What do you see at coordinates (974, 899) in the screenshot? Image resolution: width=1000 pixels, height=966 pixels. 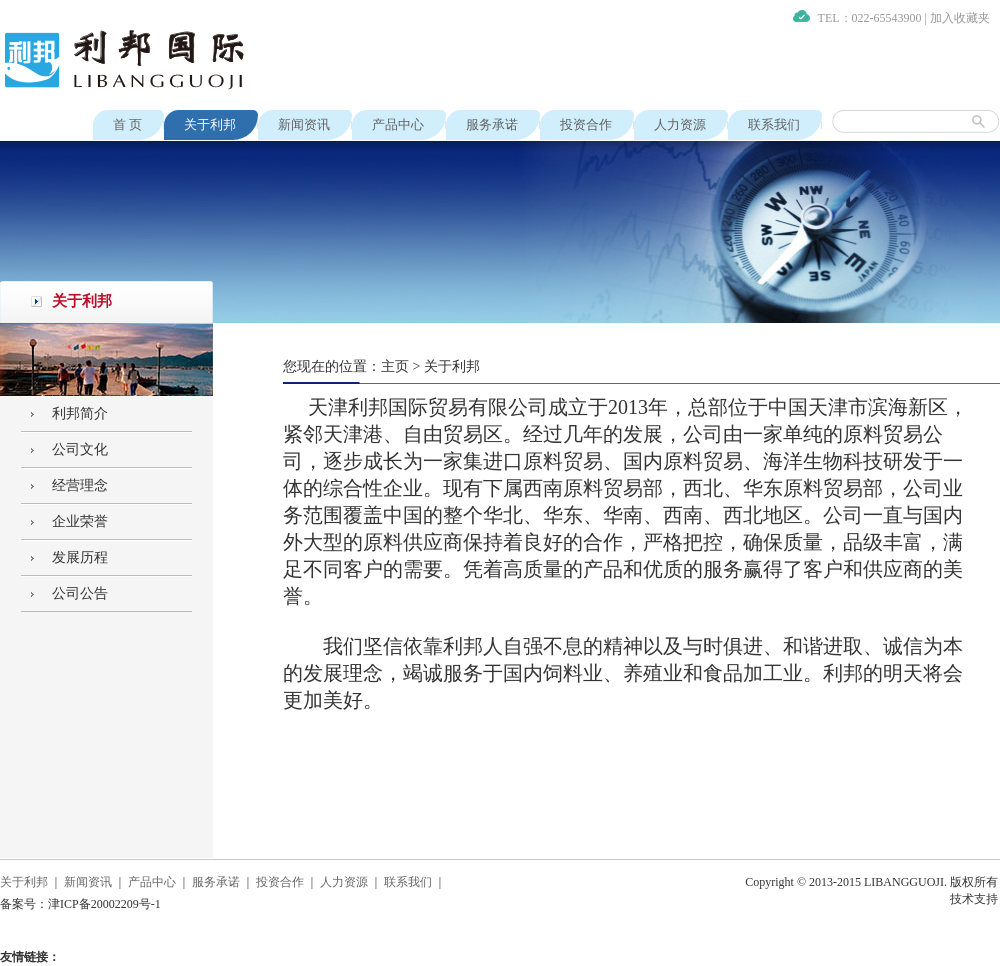 I see `技术支持` at bounding box center [974, 899].